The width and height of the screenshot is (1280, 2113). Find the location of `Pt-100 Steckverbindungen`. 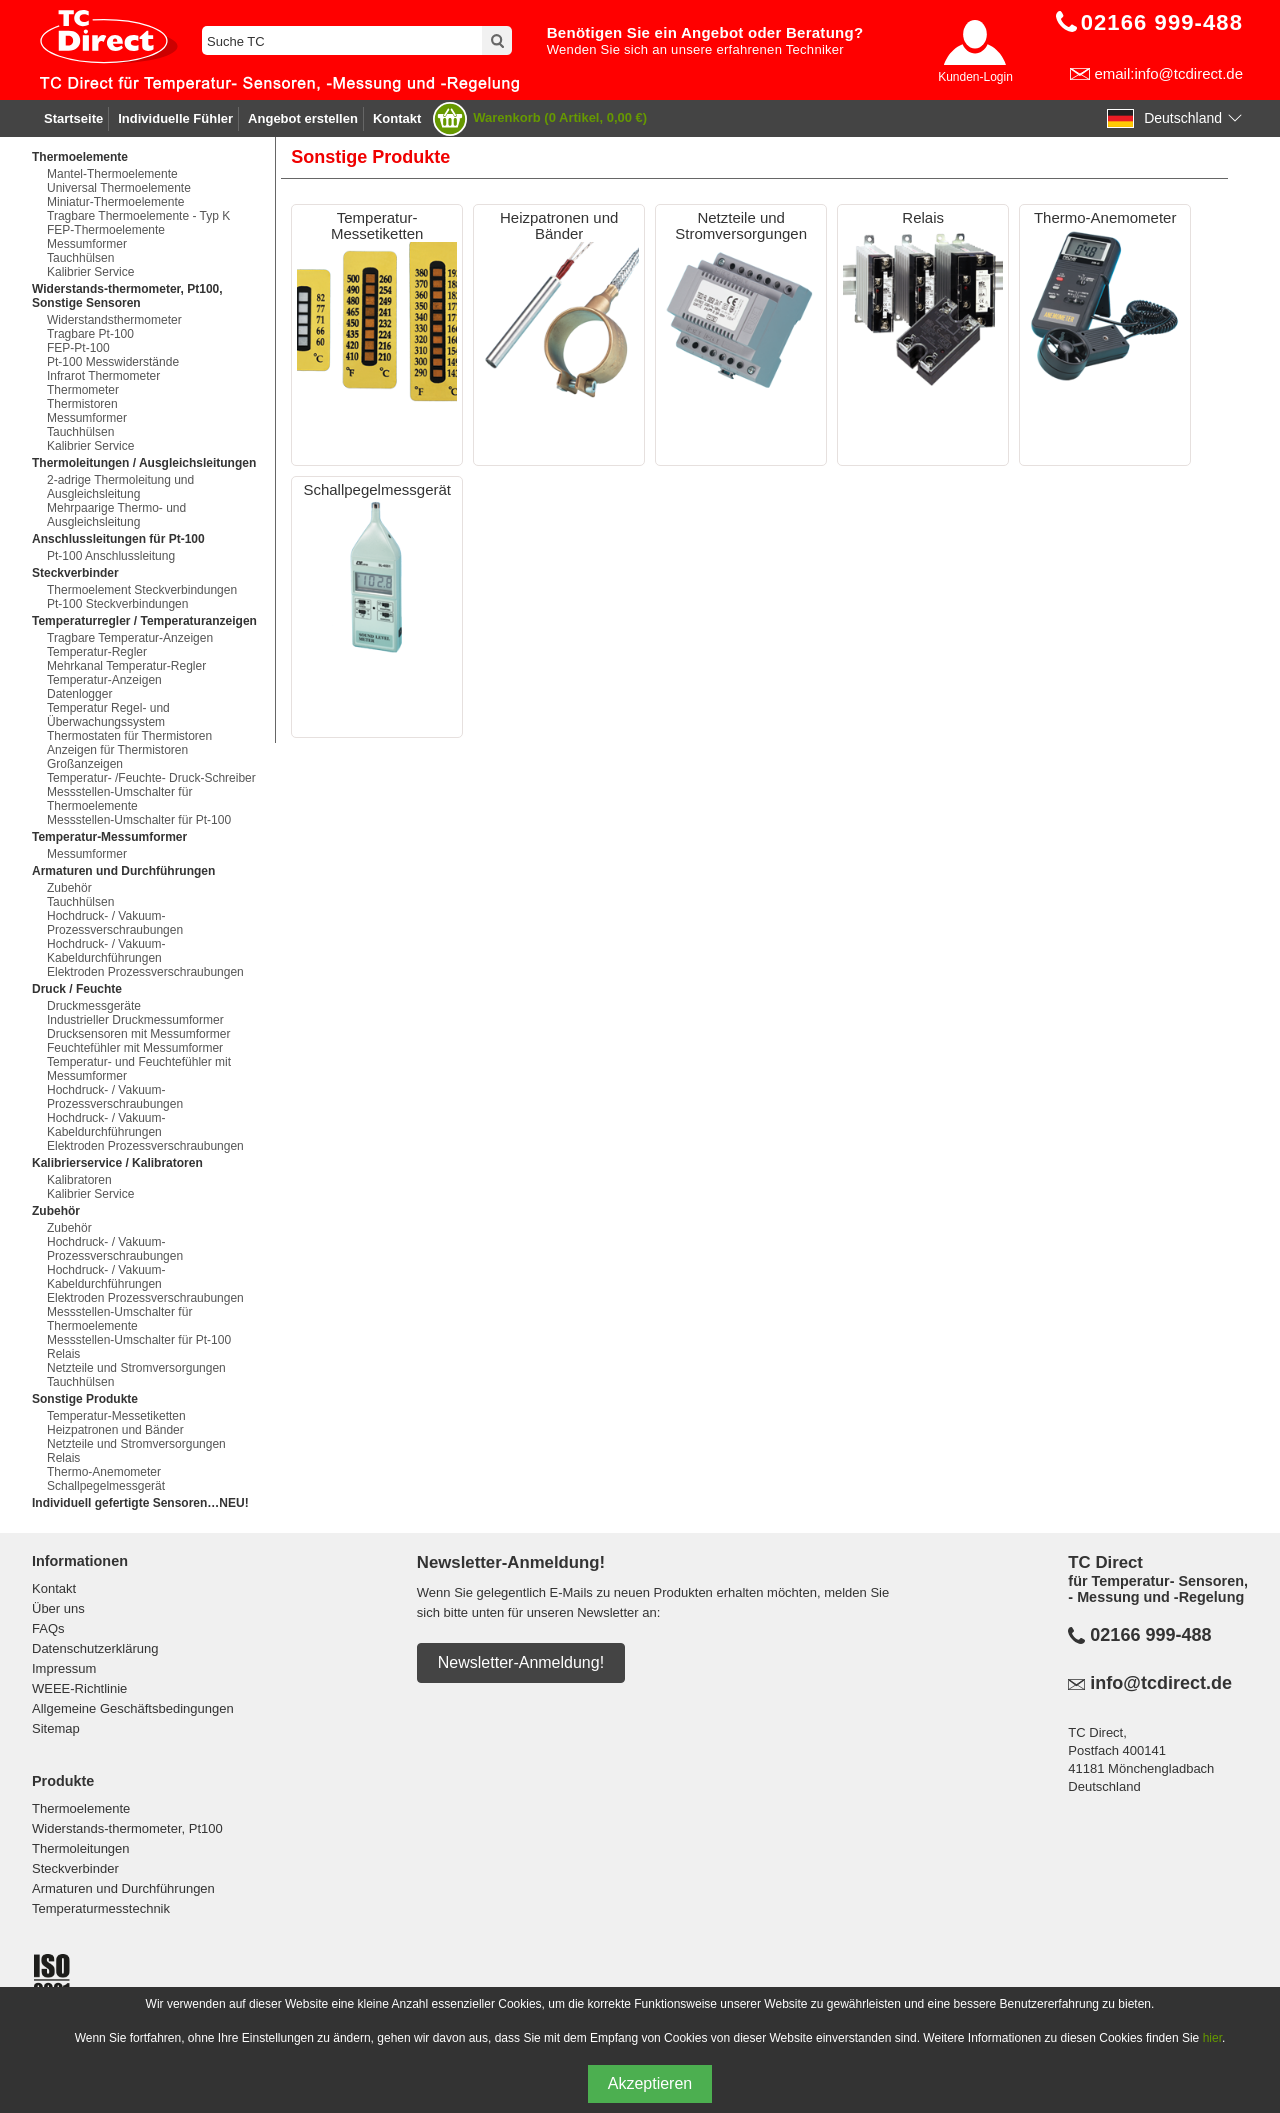

Pt-100 Steckverbindungen is located at coordinates (117, 604).